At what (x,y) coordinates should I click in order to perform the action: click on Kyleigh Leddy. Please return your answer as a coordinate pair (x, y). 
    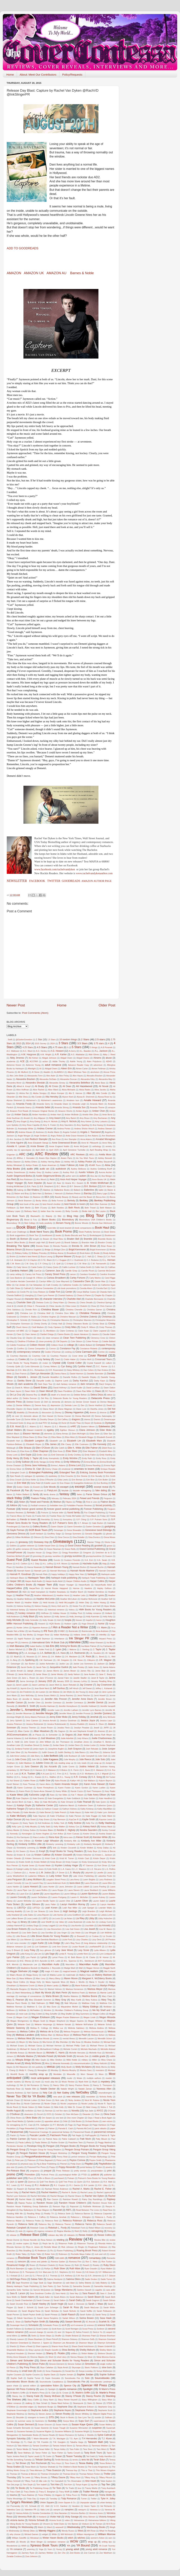
    Looking at the image, I should click on (22, 1869).